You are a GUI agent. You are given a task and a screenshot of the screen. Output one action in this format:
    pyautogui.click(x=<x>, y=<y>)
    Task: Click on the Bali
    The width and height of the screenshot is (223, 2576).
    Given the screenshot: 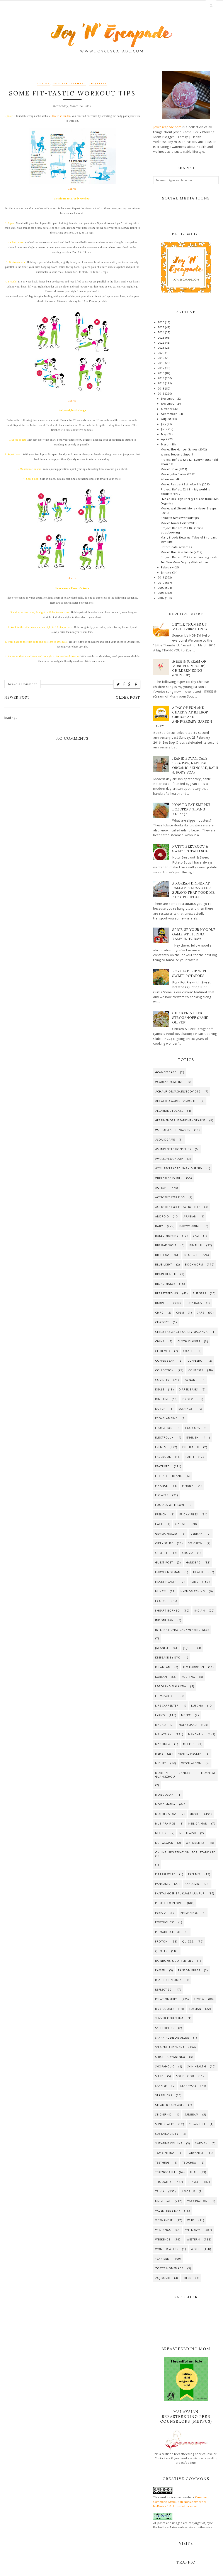 What is the action you would take?
    pyautogui.click(x=196, y=1236)
    